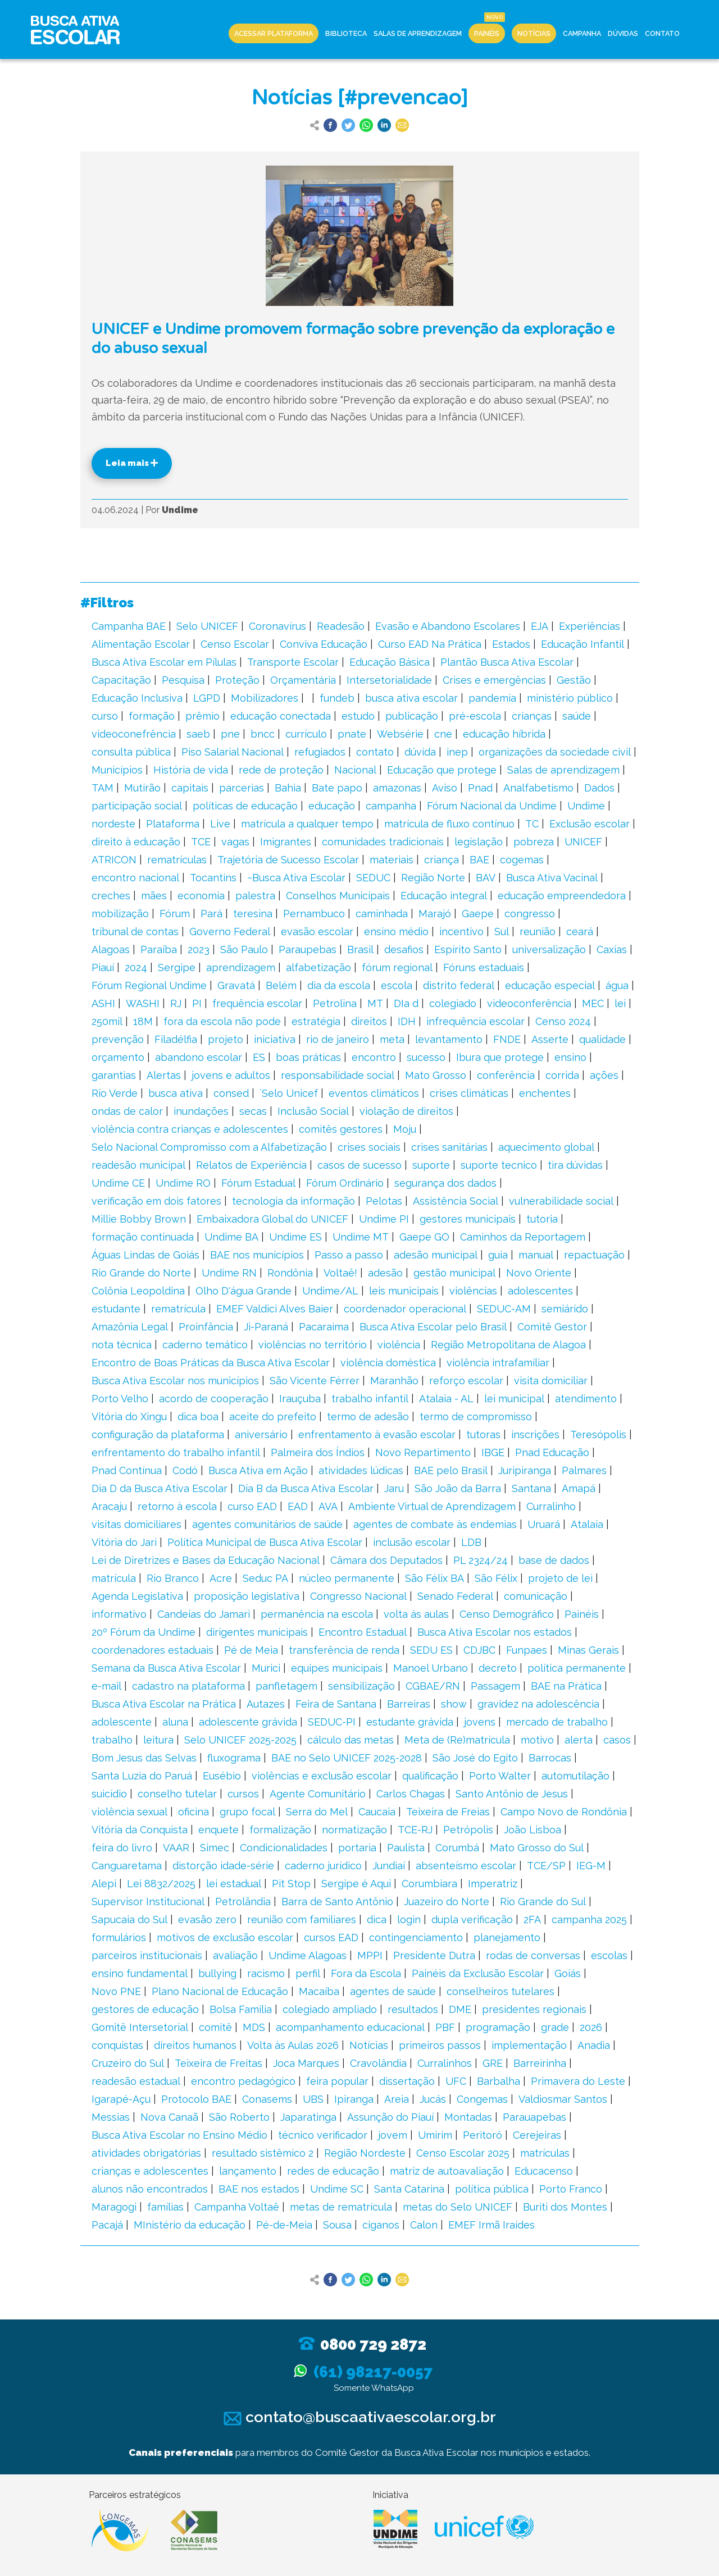  I want to click on dica boa, so click(198, 1416).